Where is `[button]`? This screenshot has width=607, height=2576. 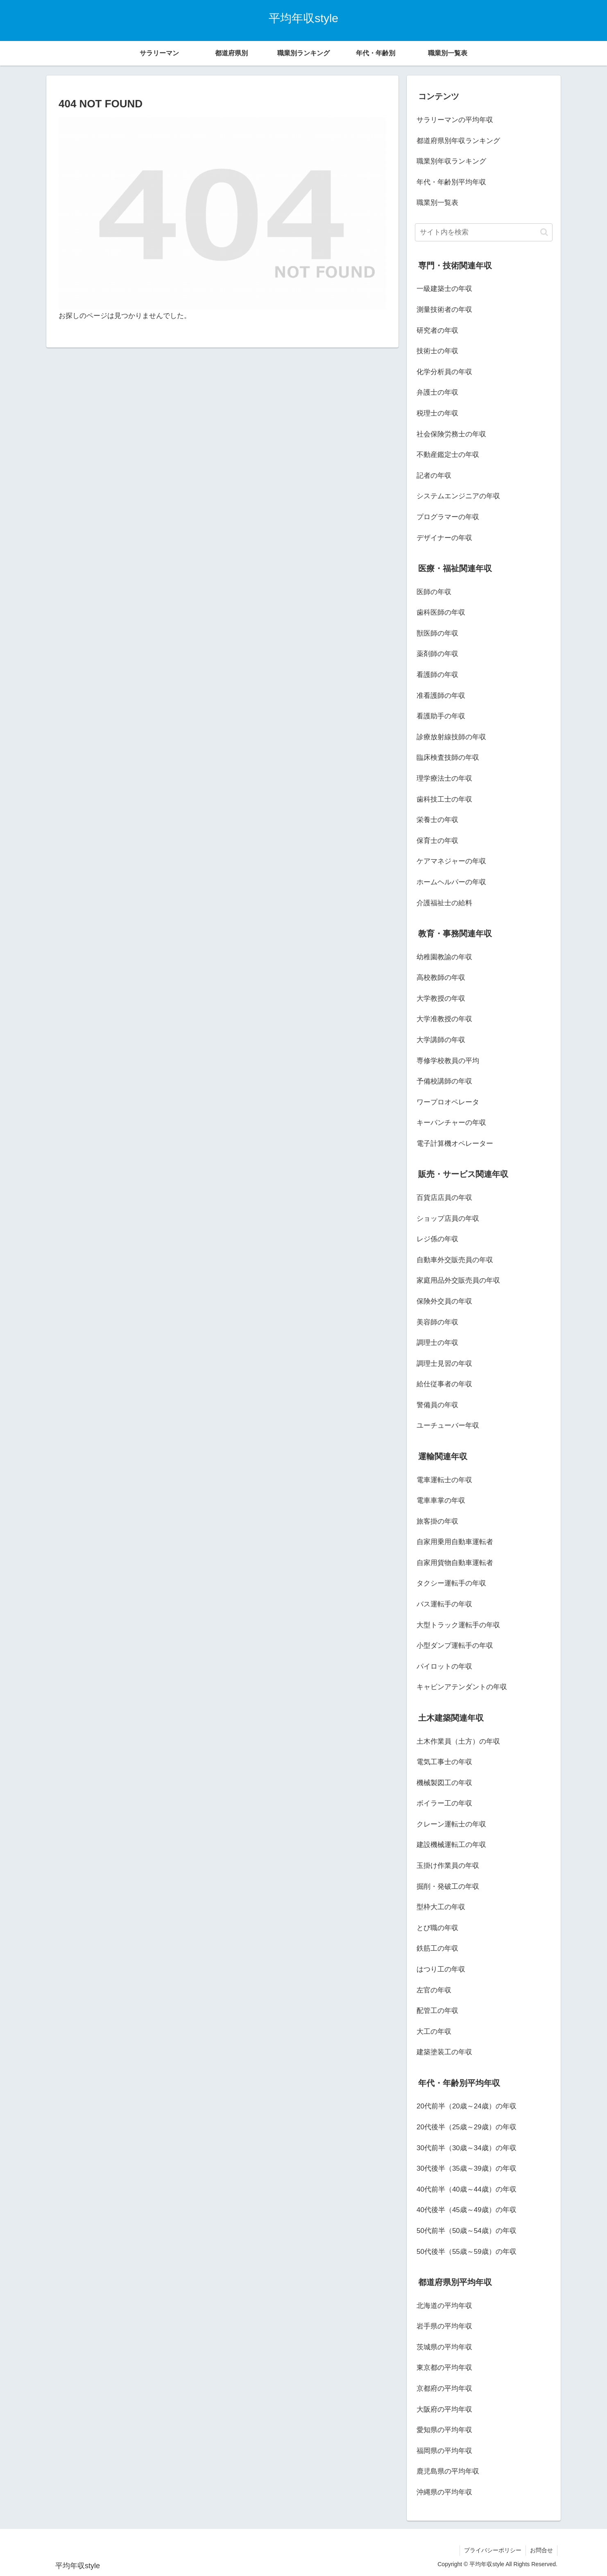 [button] is located at coordinates (544, 232).